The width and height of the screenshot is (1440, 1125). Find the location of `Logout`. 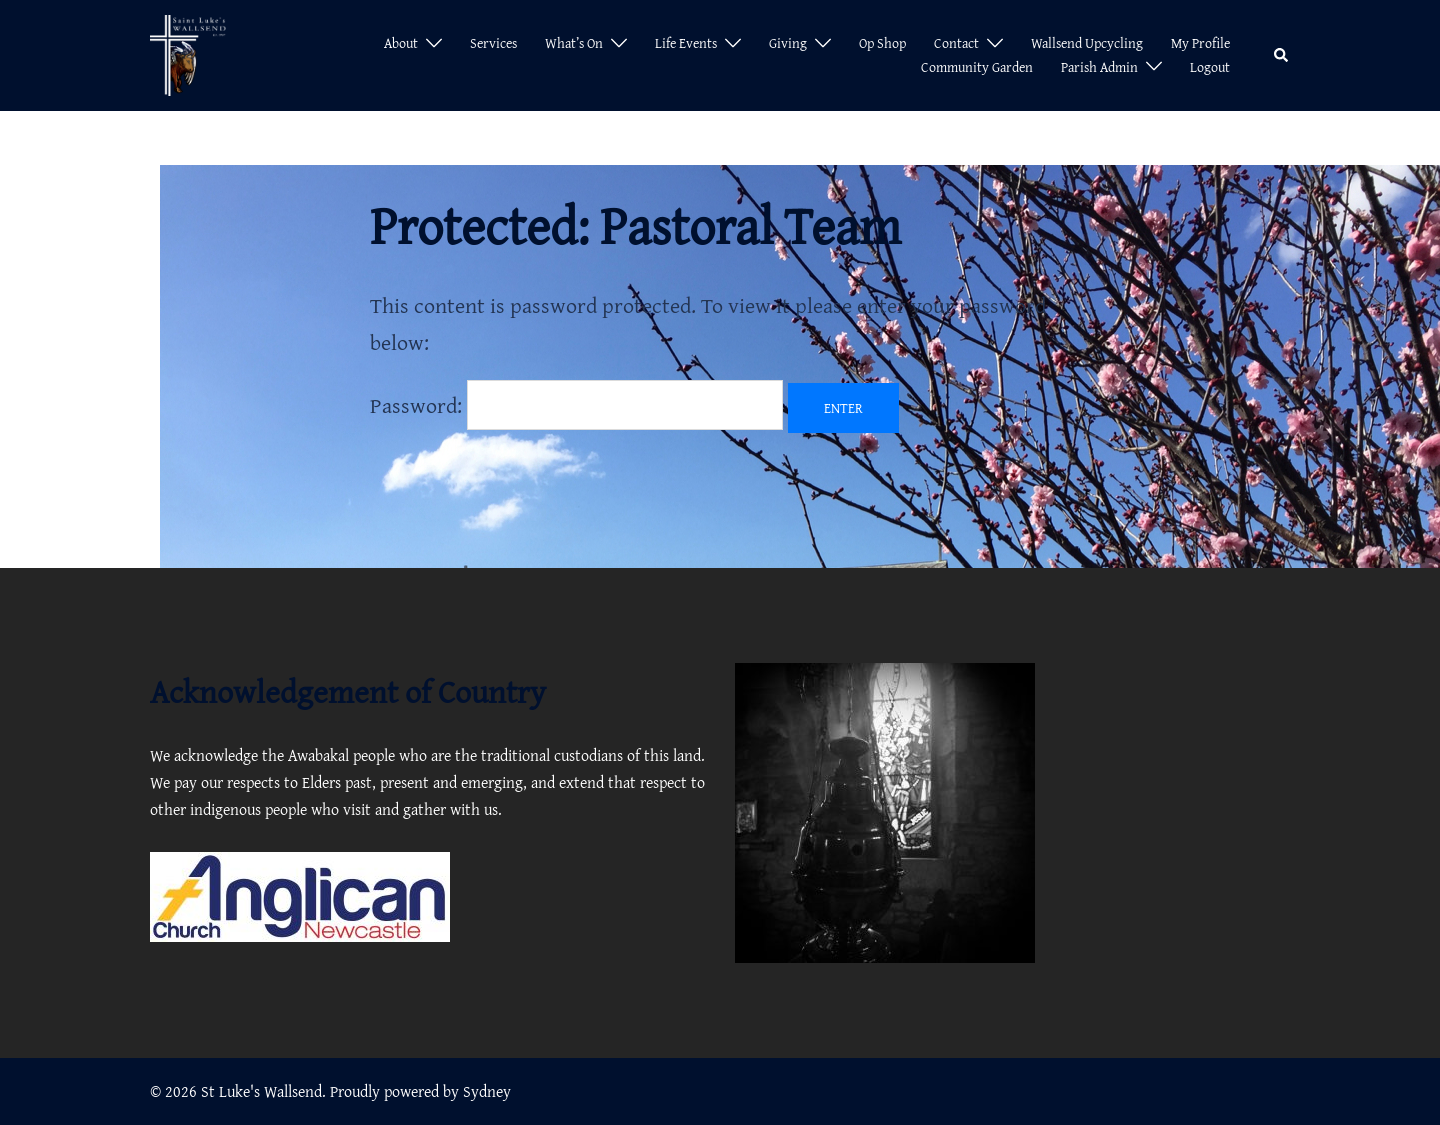

Logout is located at coordinates (1210, 67).